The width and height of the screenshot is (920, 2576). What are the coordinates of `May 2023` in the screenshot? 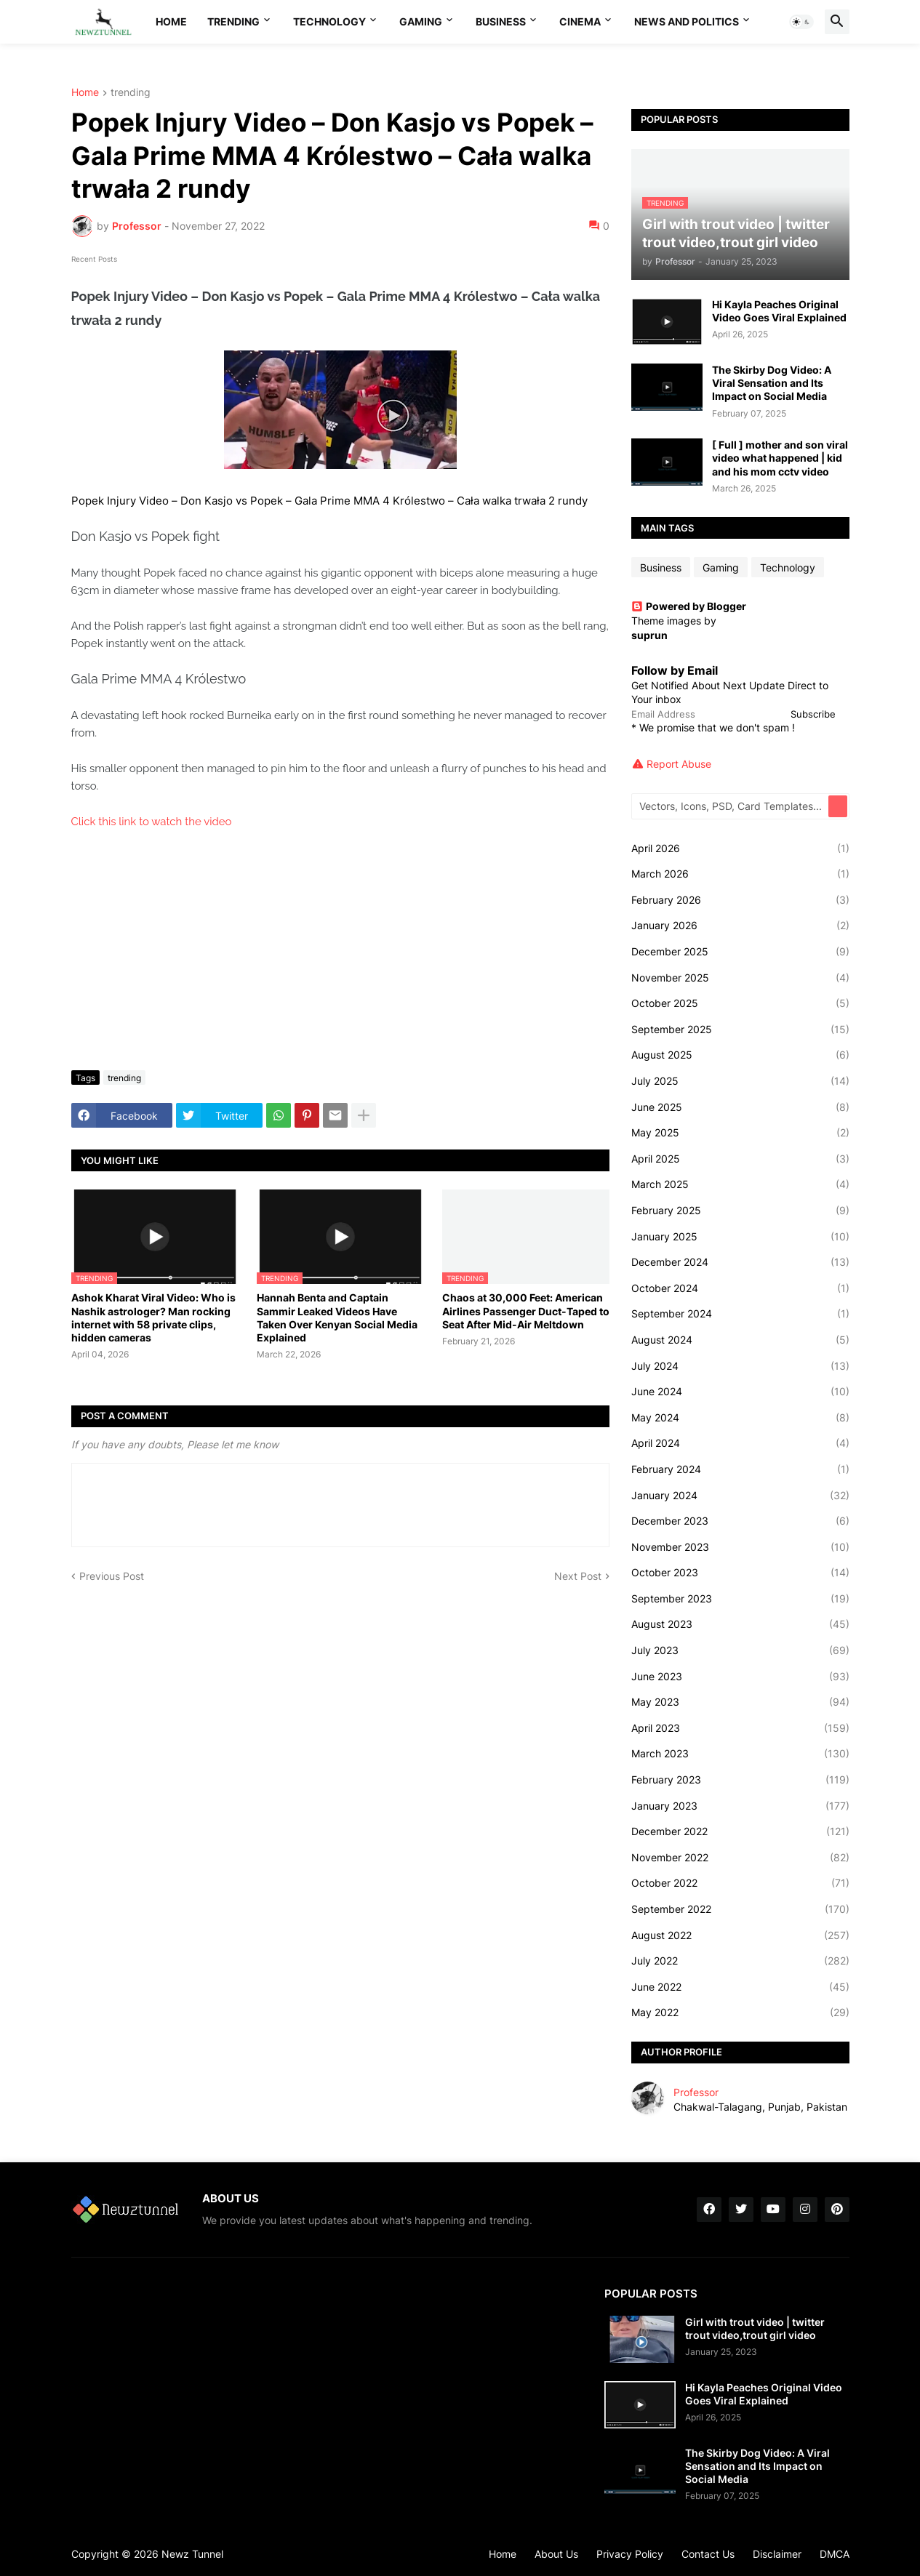 It's located at (740, 1702).